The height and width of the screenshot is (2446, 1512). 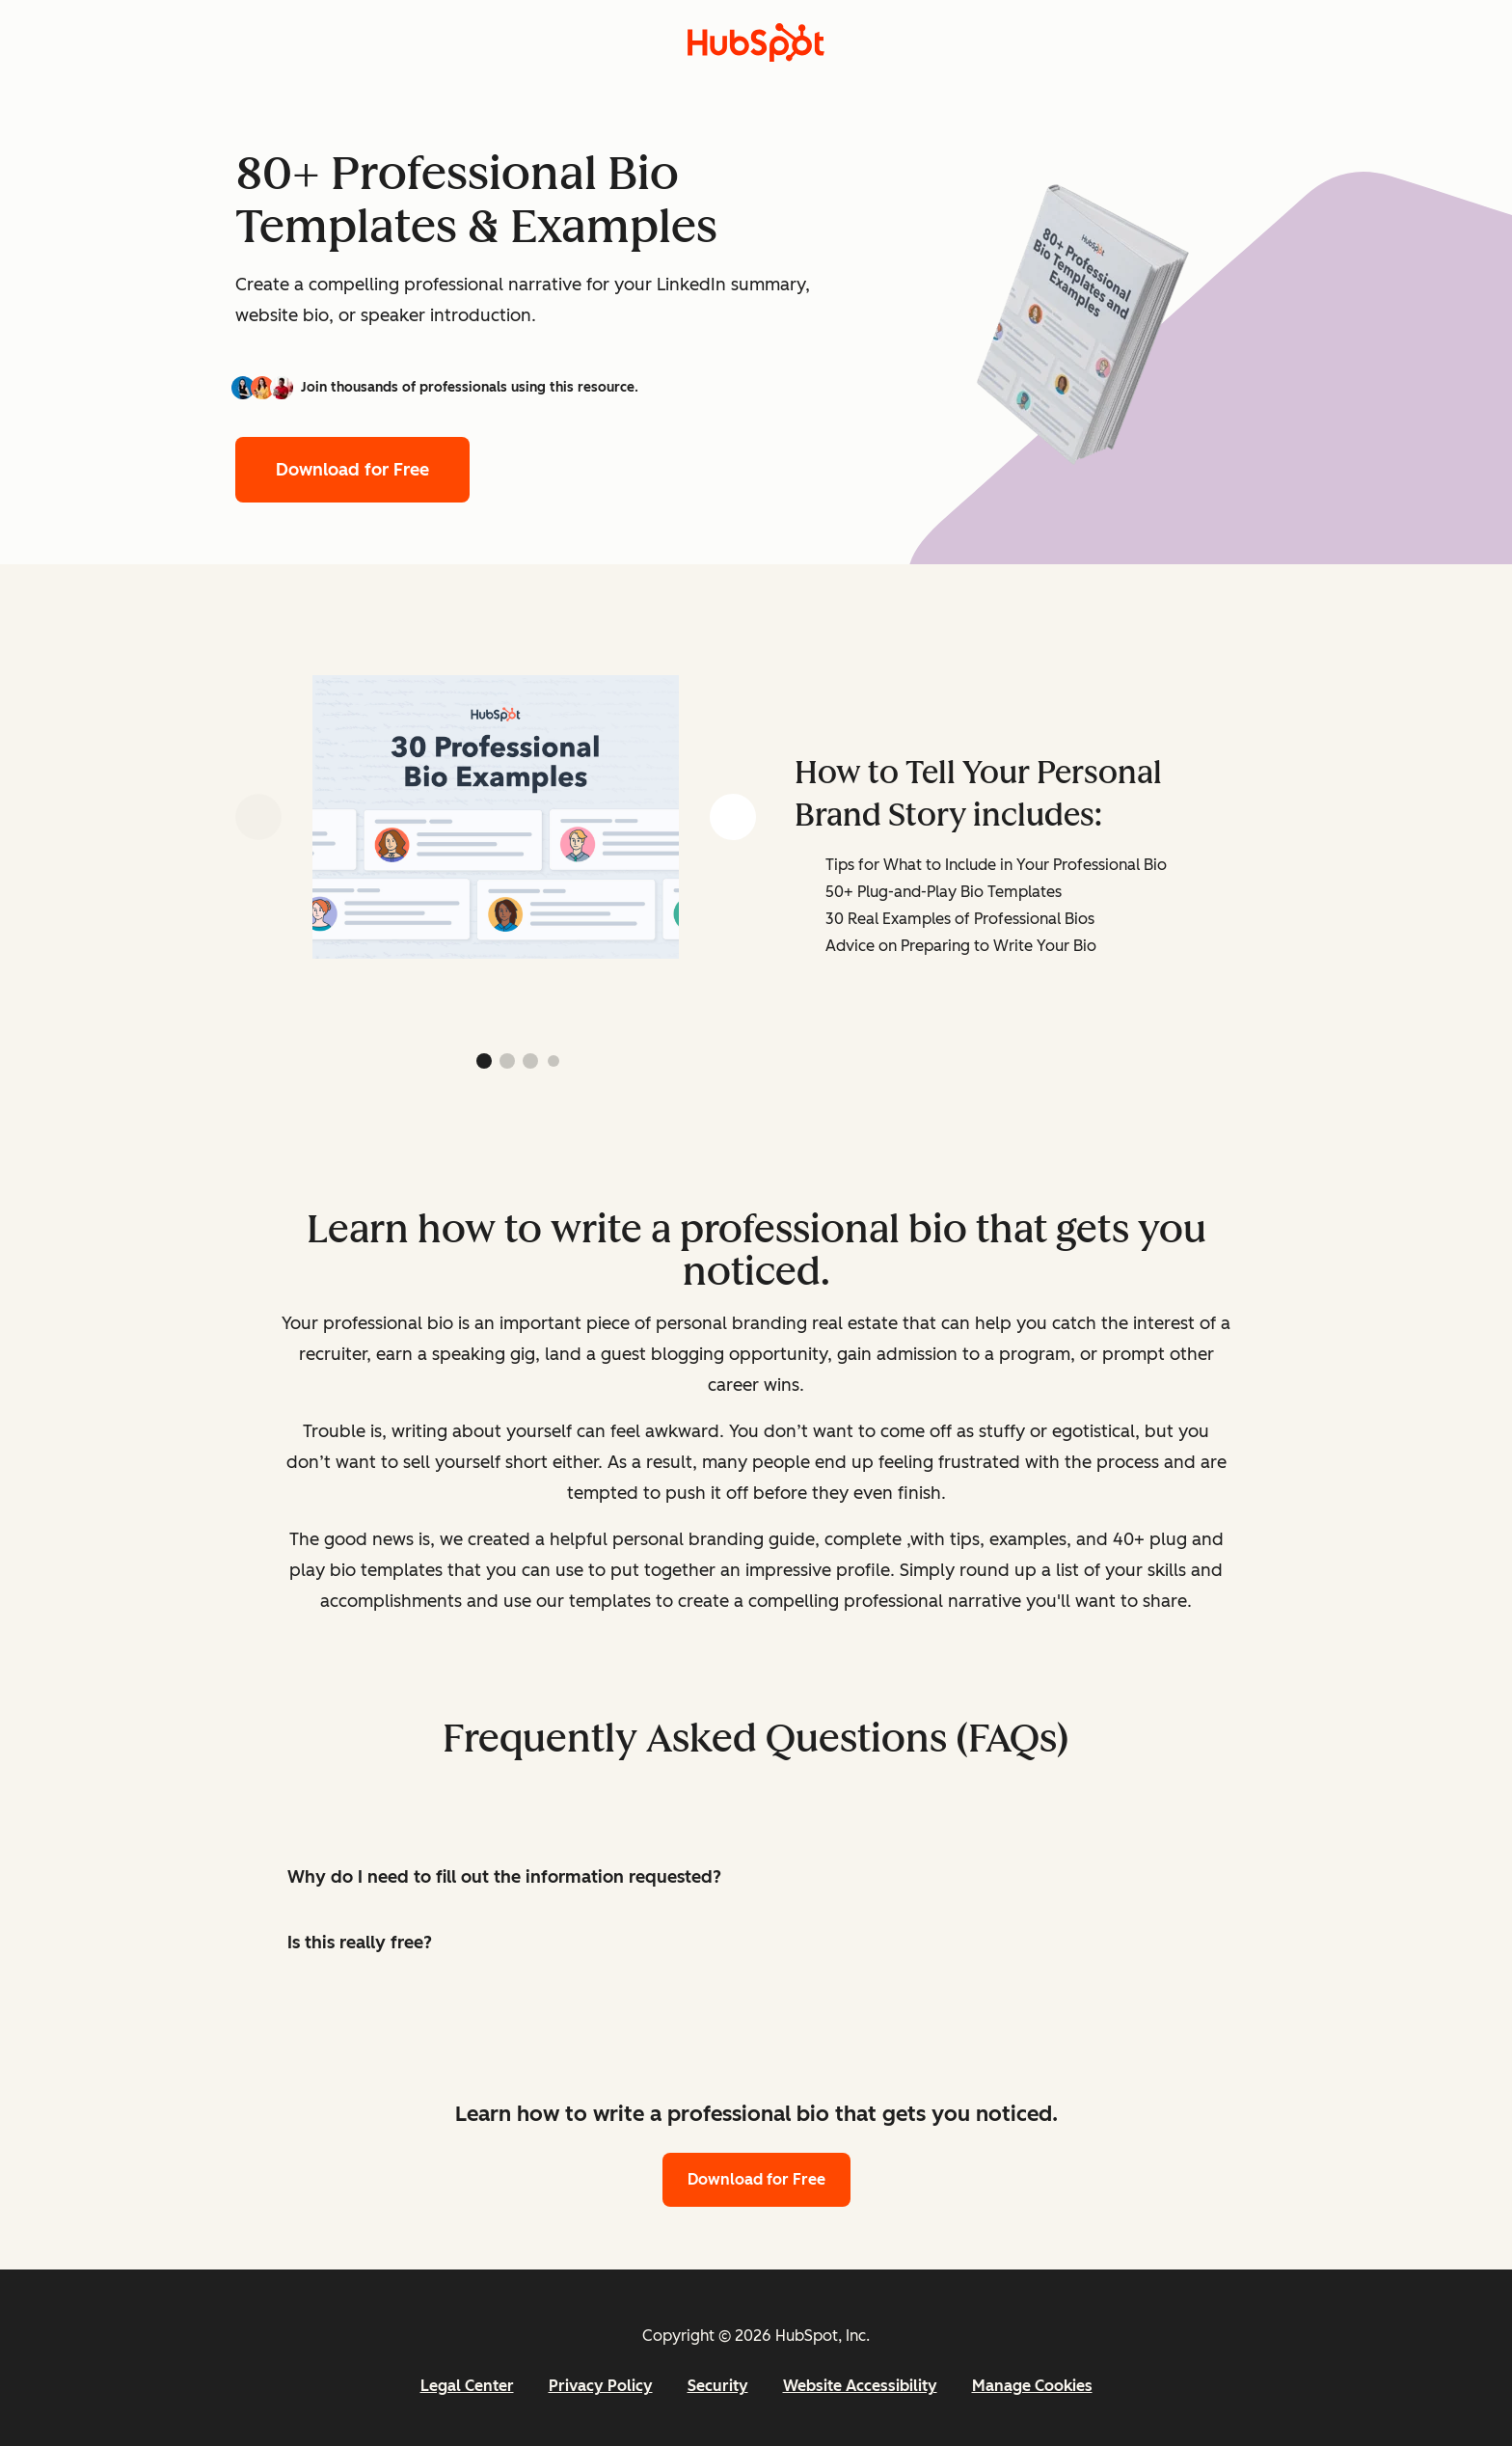 I want to click on Legal Center, so click(x=467, y=2386).